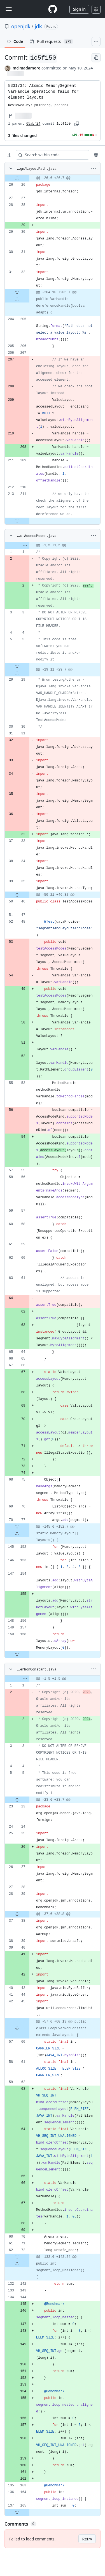  What do you see at coordinates (17, 1914) in the screenshot?
I see `[Expand file from line 29 to line 38]` at bounding box center [17, 1914].